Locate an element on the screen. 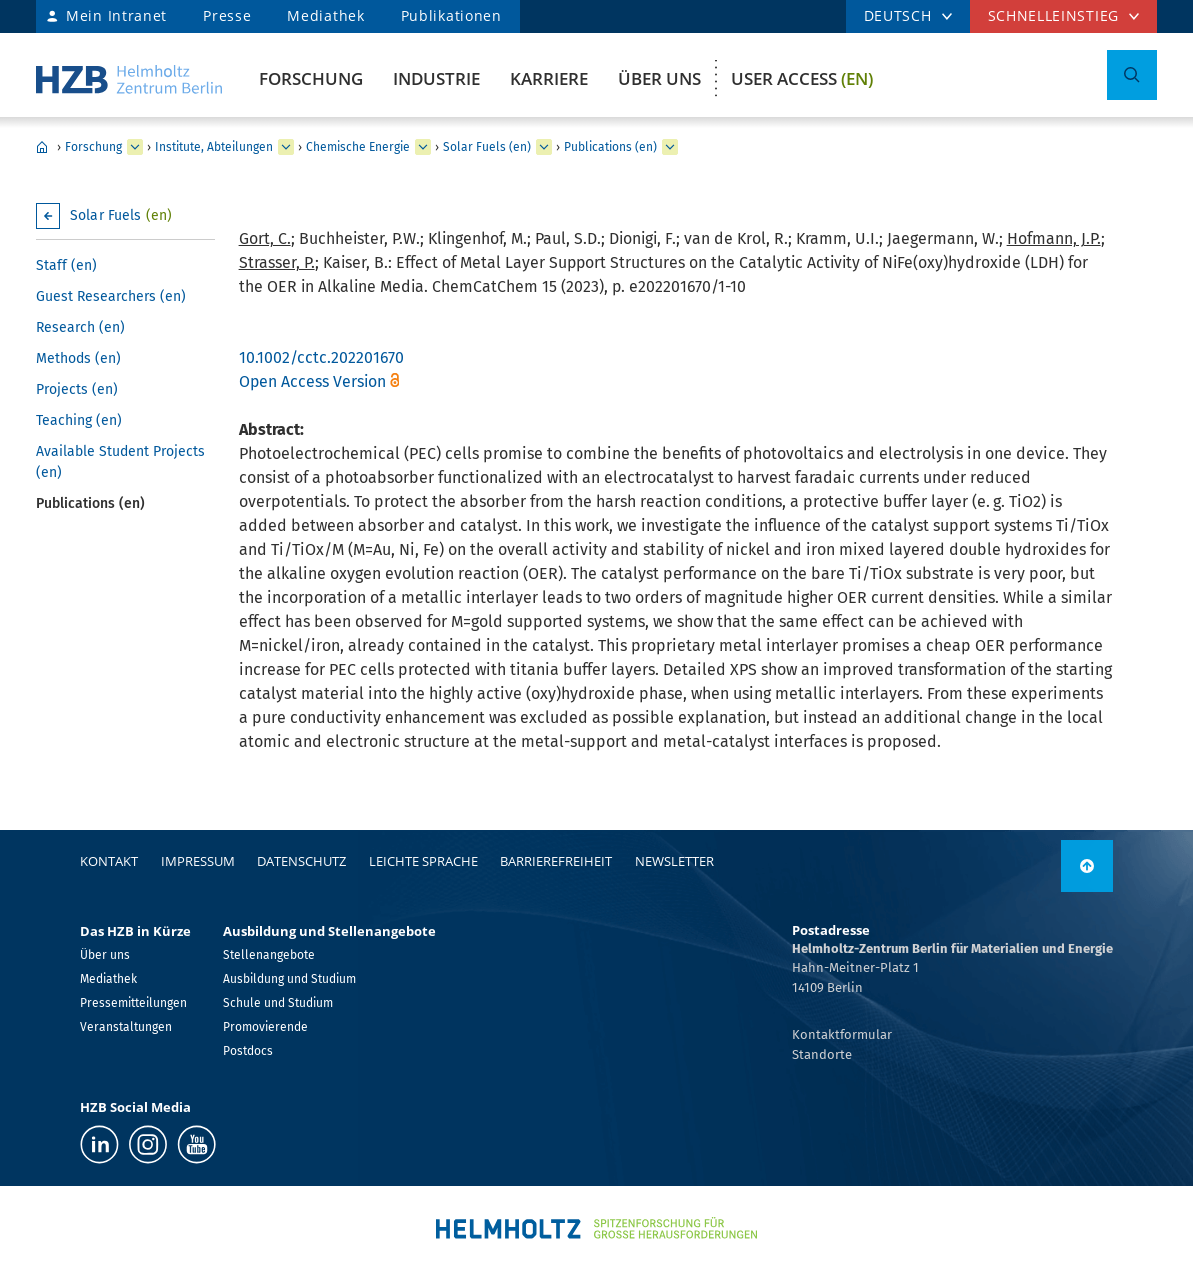 The height and width of the screenshot is (1282, 1193). Methods (en) is located at coordinates (78, 358).